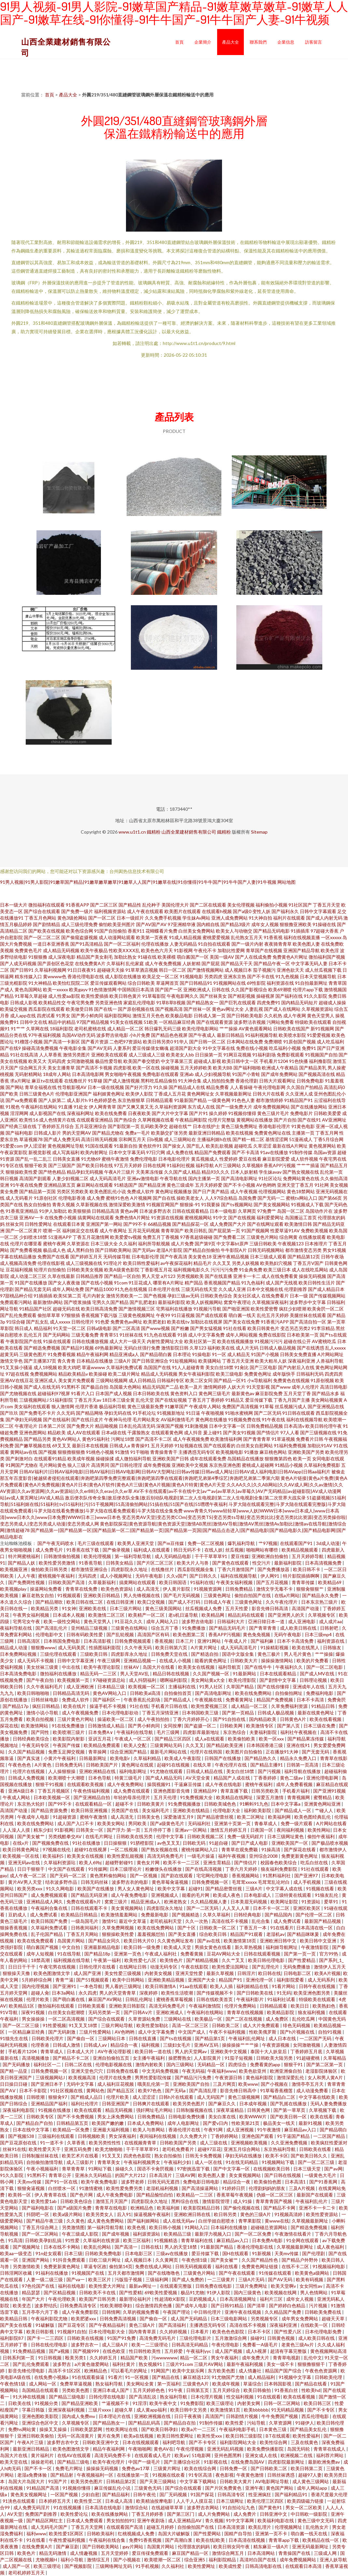 This screenshot has height=2576, width=348. What do you see at coordinates (294, 1015) in the screenshot?
I see `成人午夜网` at bounding box center [294, 1015].